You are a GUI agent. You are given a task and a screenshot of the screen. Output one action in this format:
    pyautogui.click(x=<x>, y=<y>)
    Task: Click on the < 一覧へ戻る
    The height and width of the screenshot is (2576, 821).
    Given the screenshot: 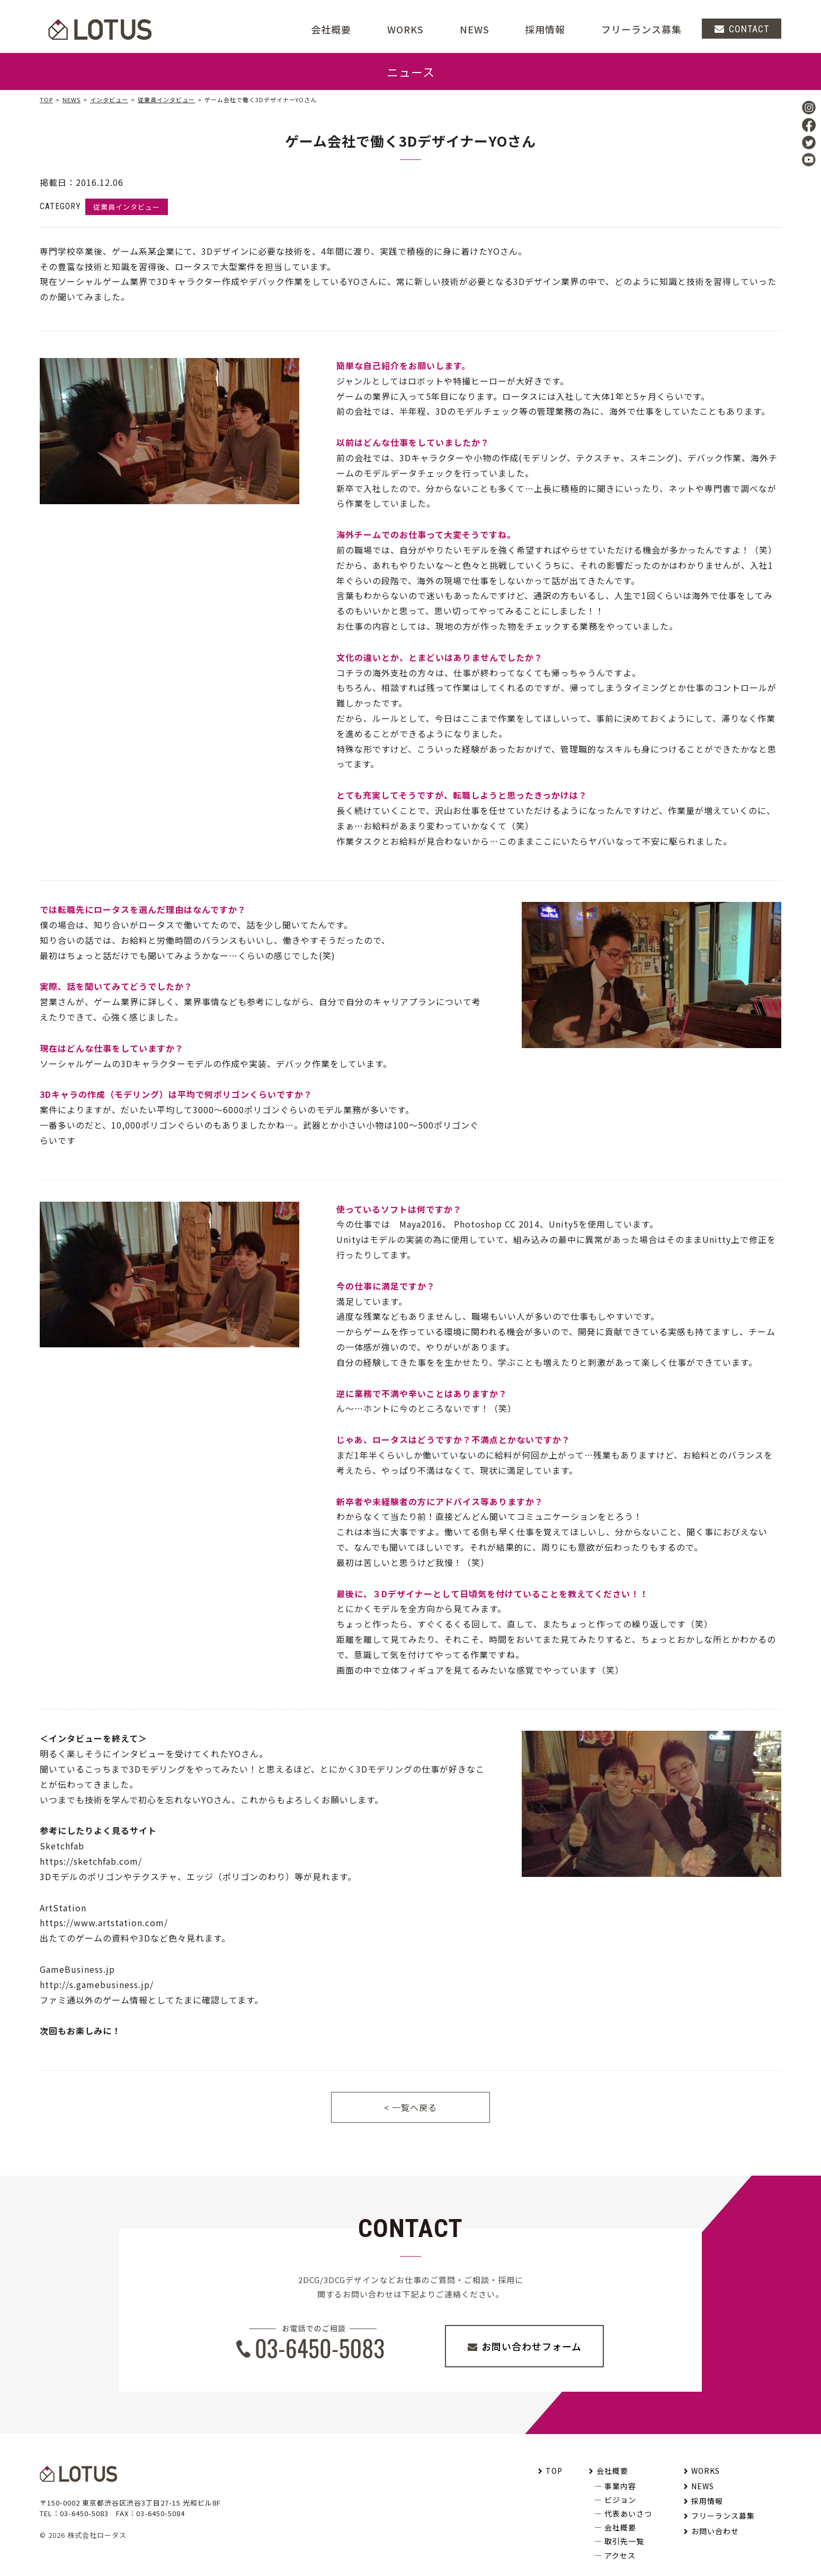 What is the action you would take?
    pyautogui.click(x=410, y=2107)
    